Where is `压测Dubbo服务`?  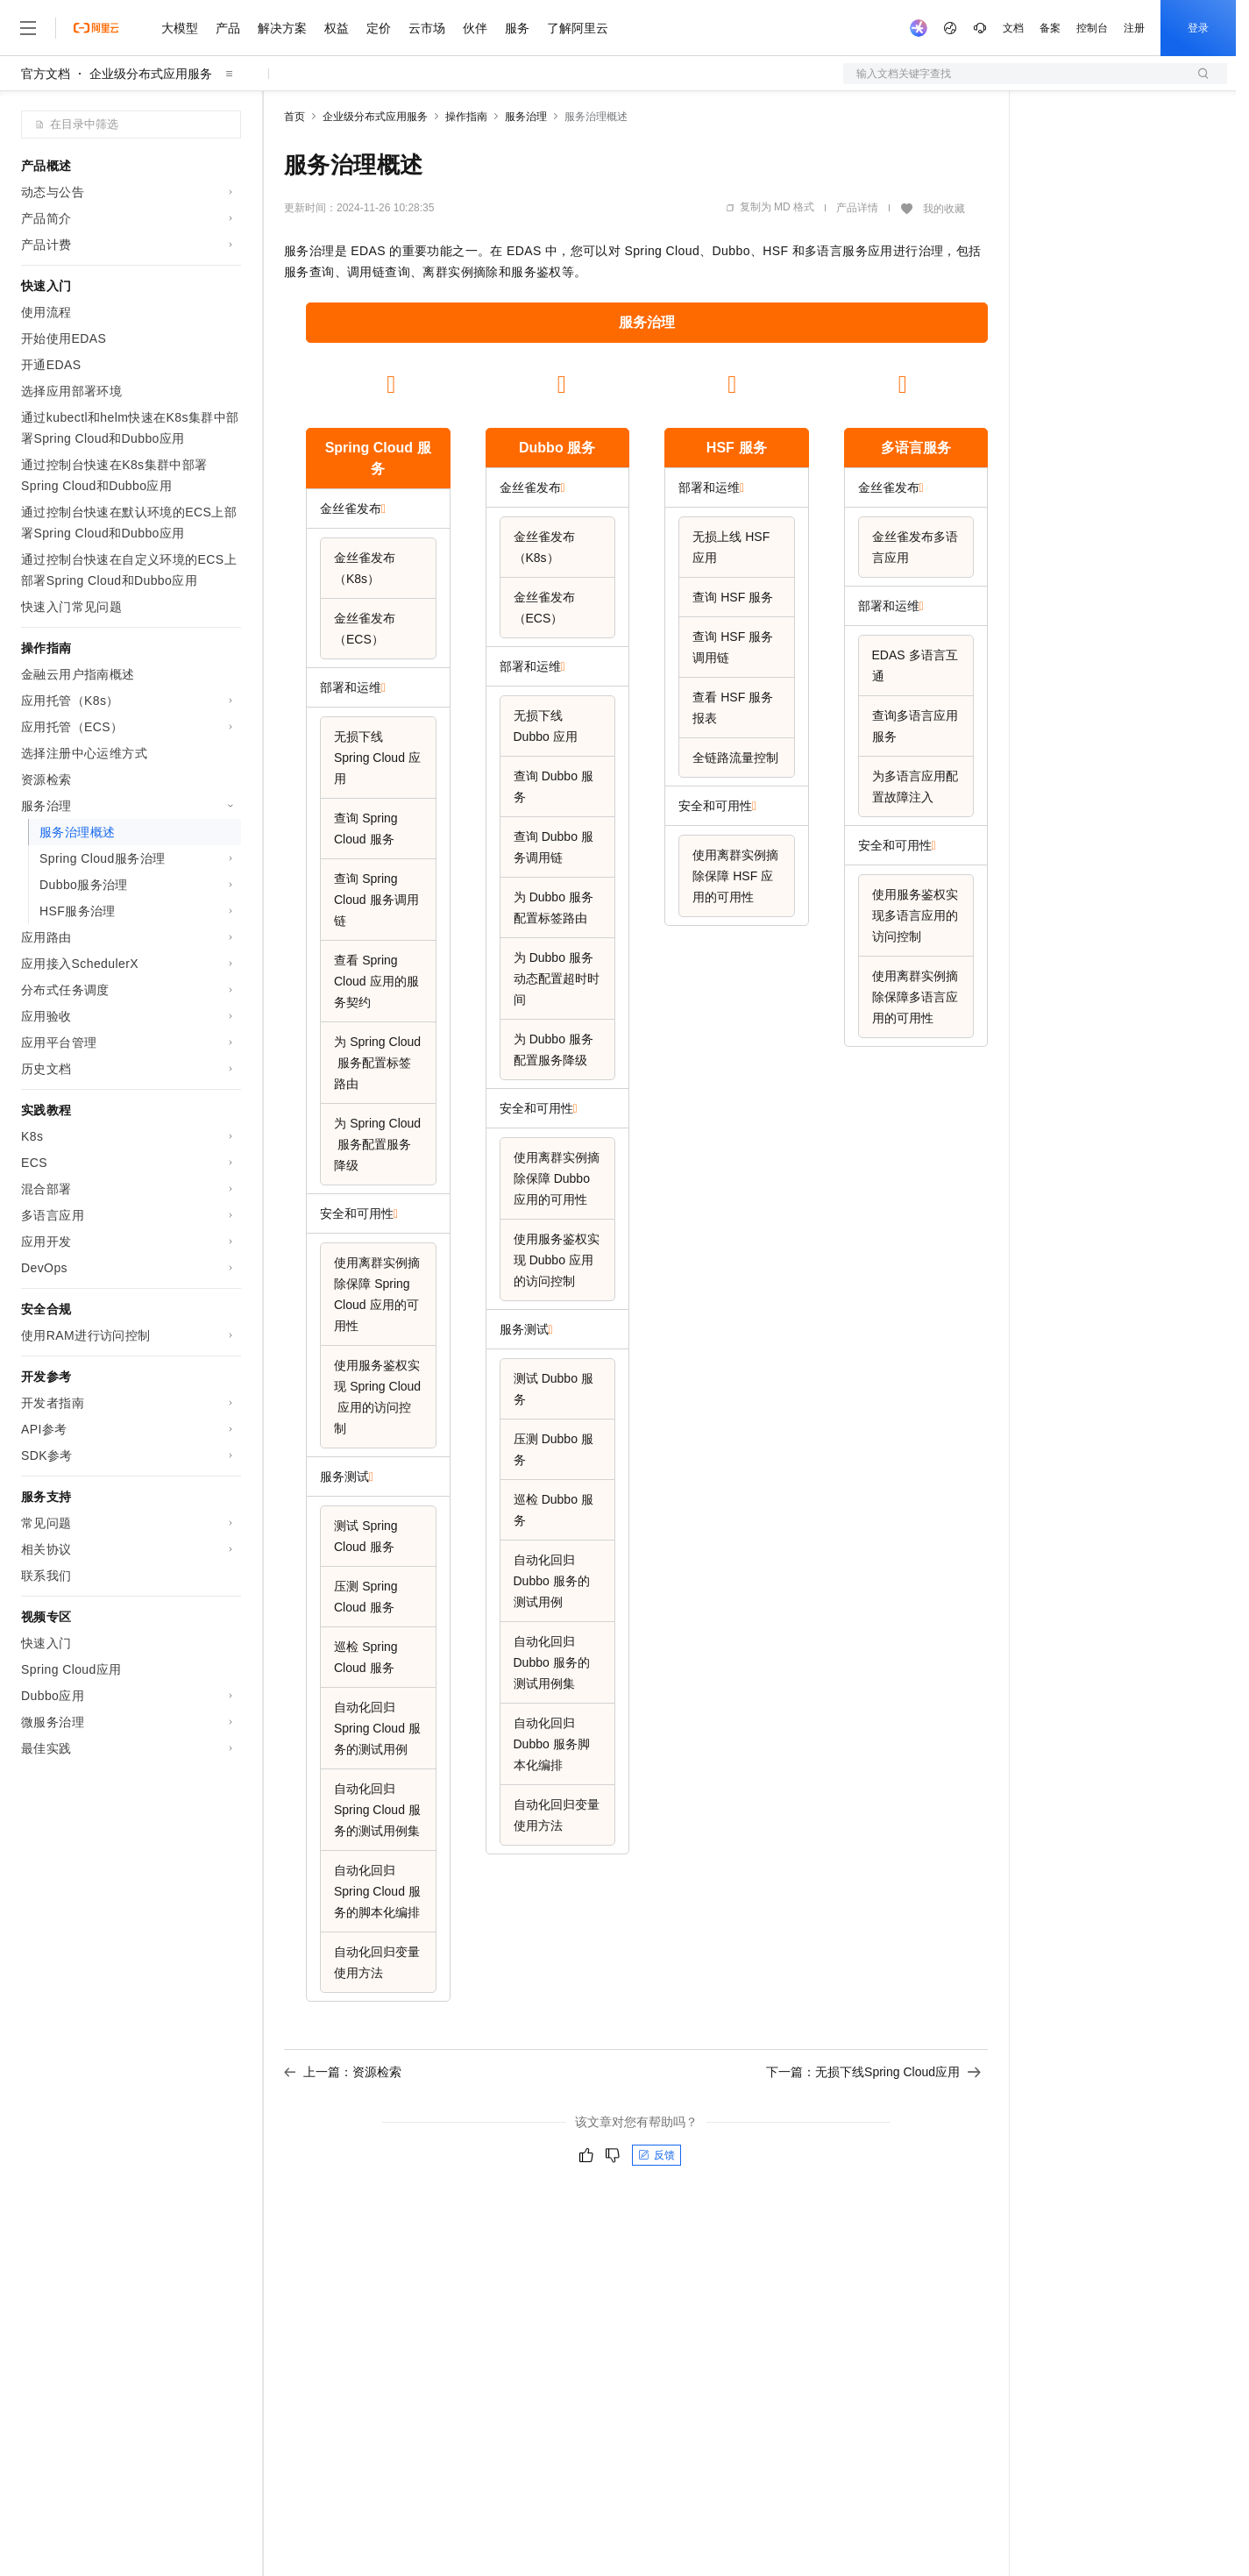
压测Dubbo服务 is located at coordinates (554, 1449).